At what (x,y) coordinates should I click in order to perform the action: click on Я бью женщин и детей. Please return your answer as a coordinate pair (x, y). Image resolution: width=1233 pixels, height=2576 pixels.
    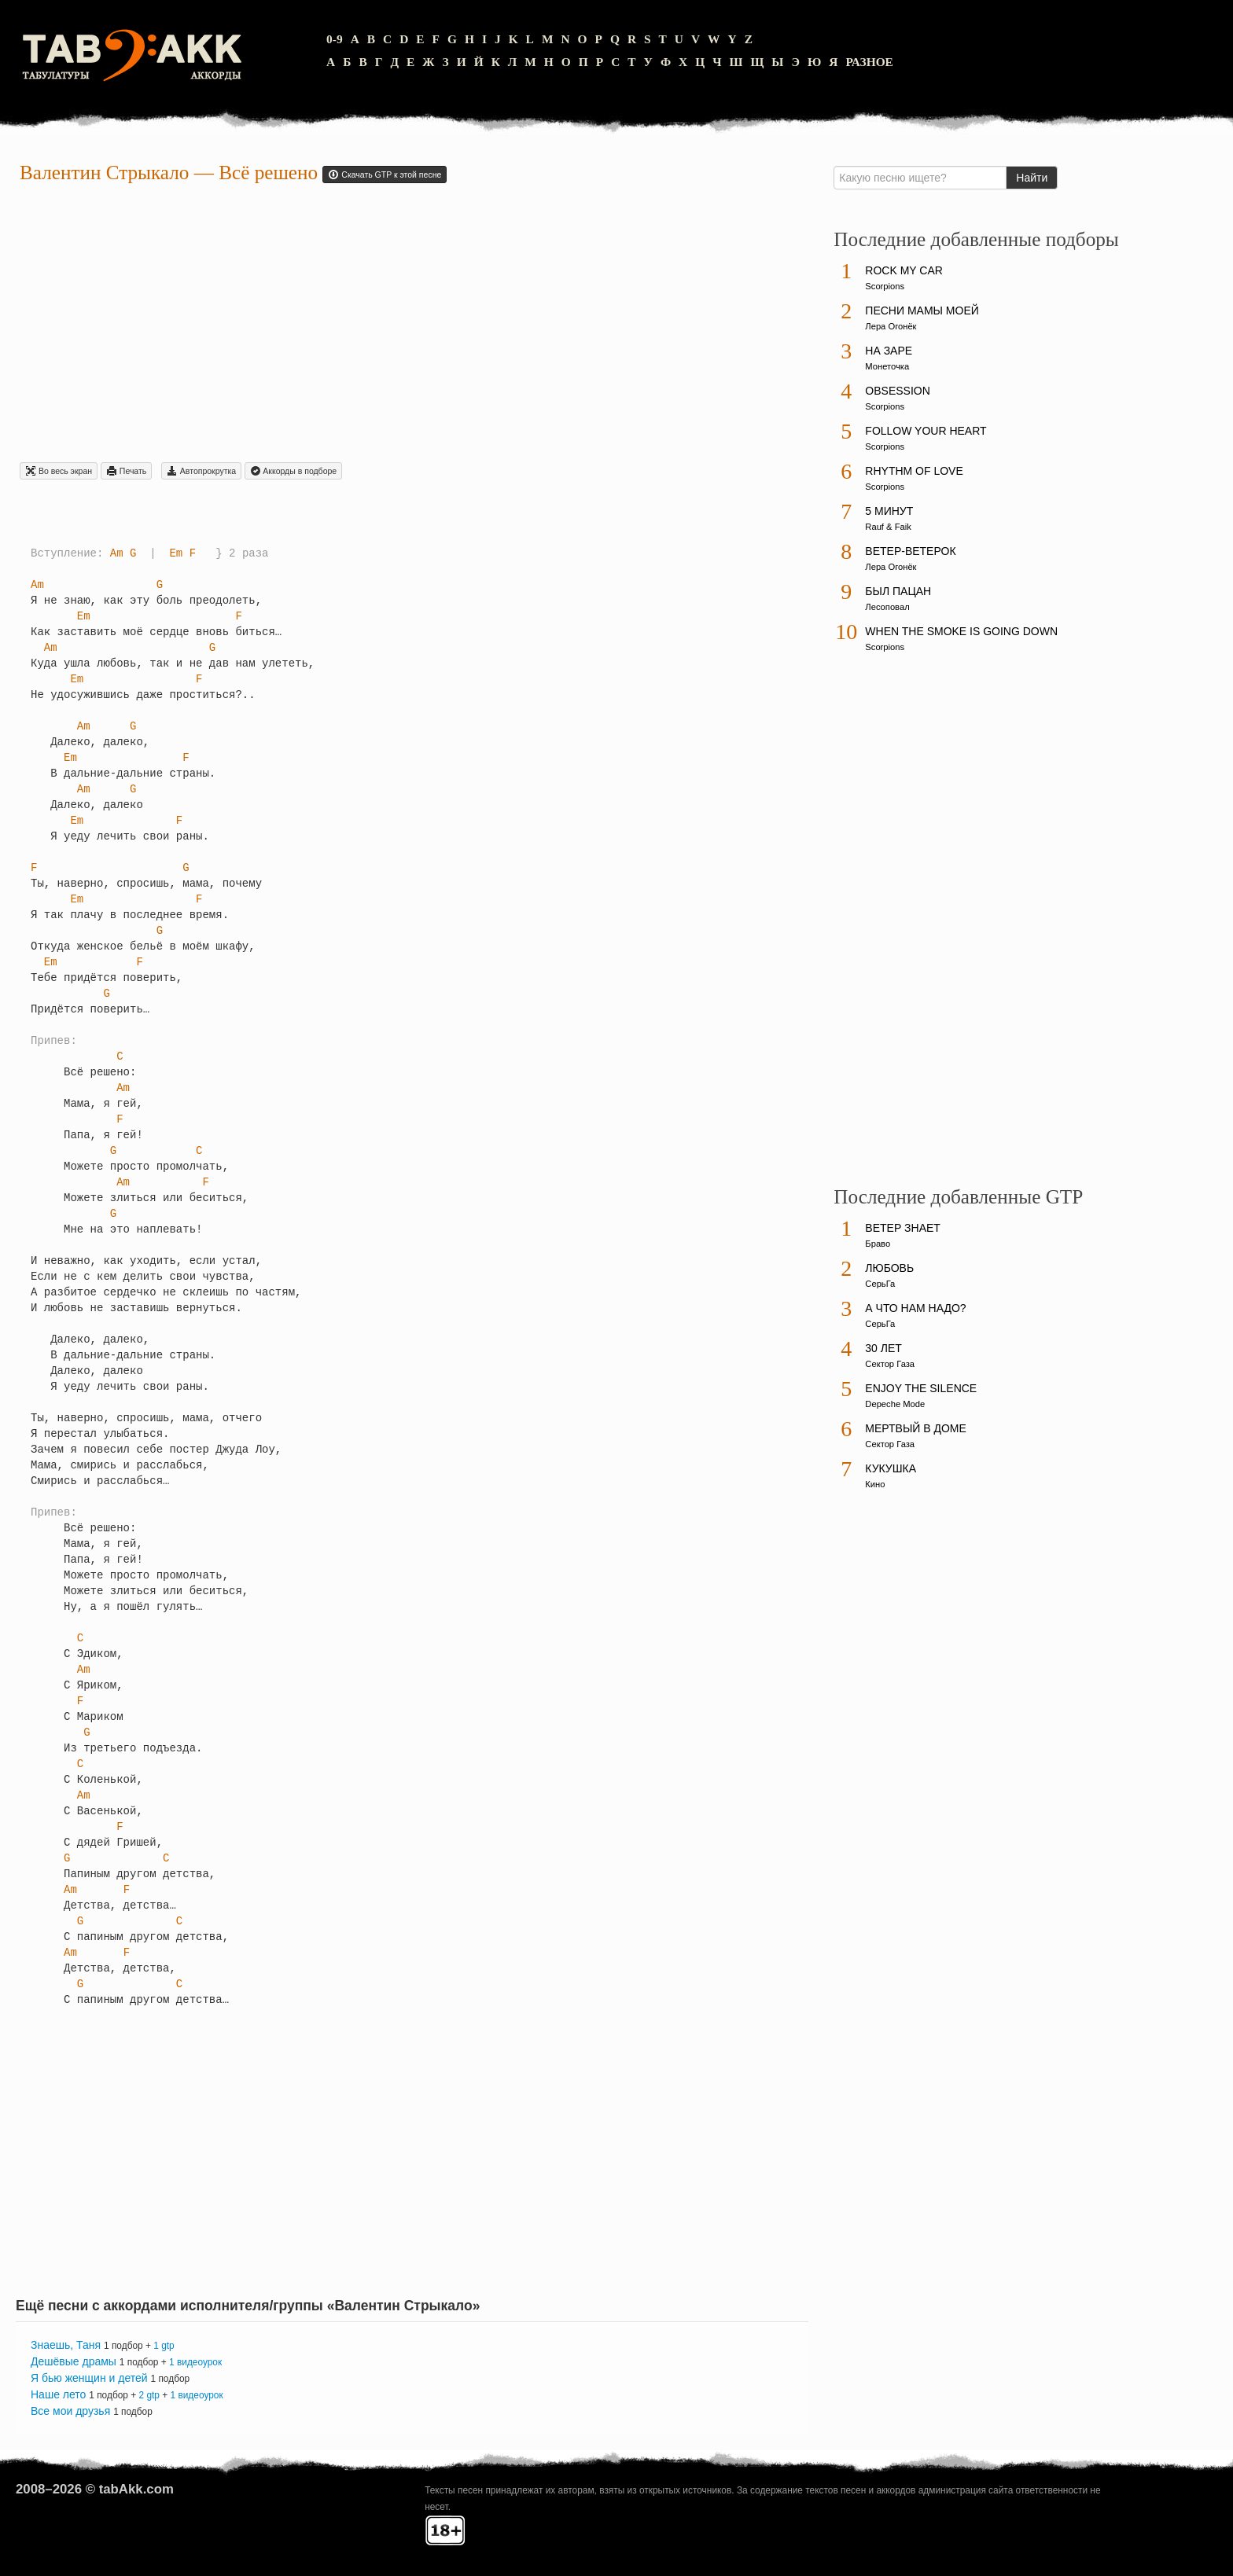
    Looking at the image, I should click on (89, 2378).